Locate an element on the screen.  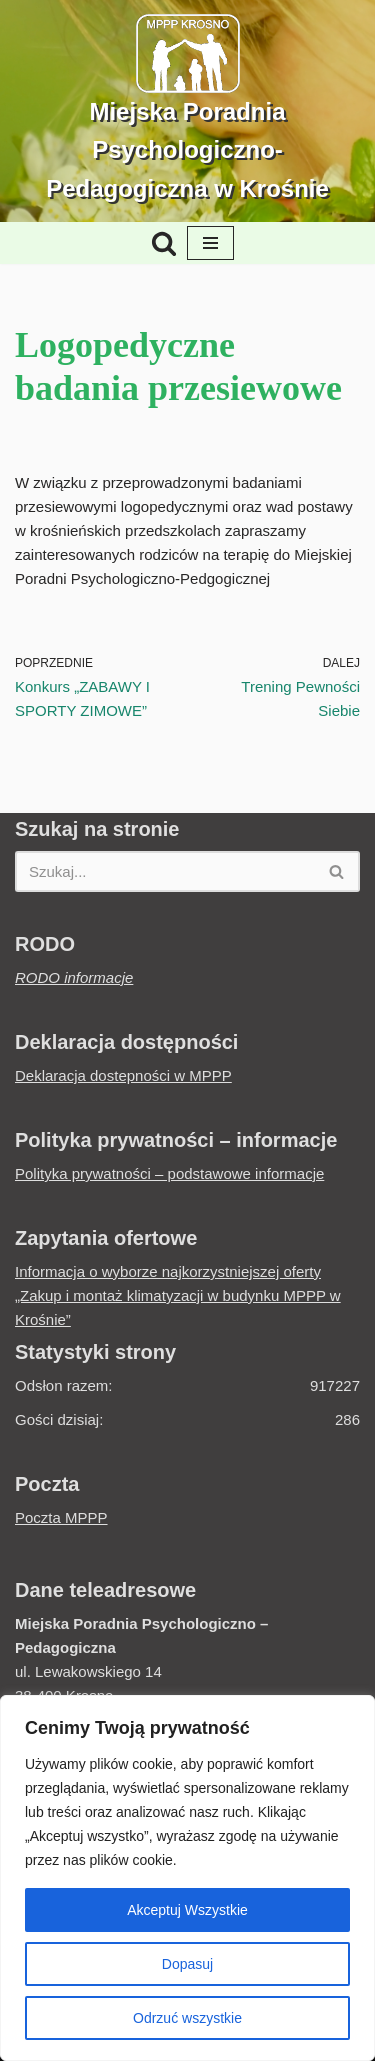
Polityka prywatności – podstawowe informacje is located at coordinates (169, 1173).